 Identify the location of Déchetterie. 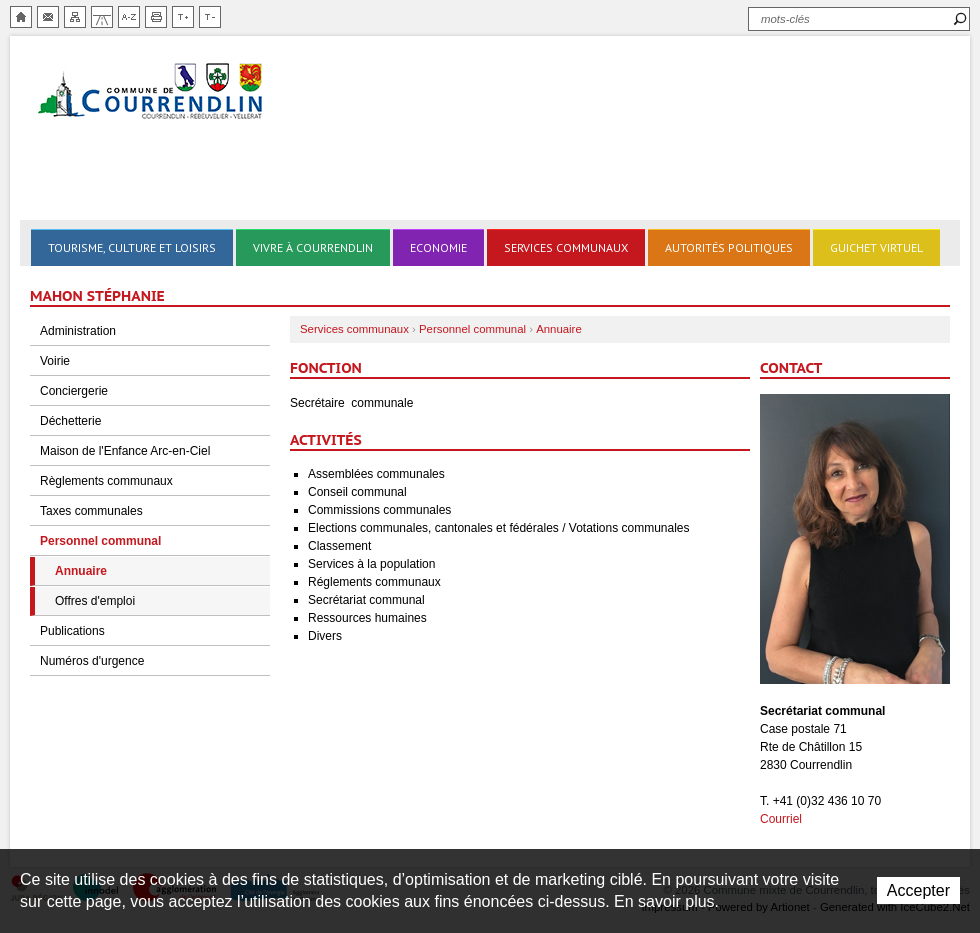
(70, 421).